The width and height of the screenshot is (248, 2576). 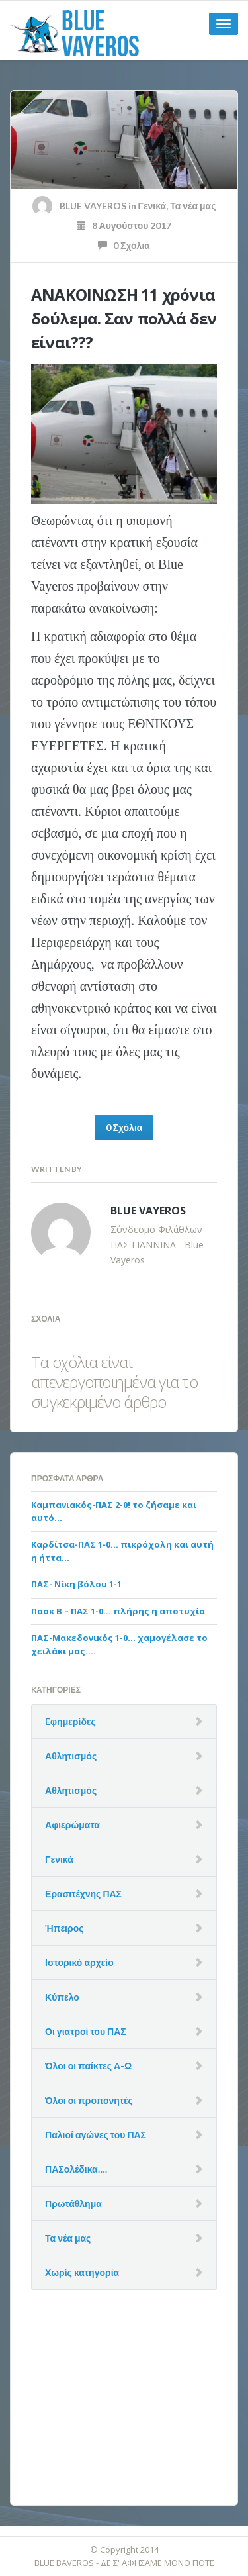 What do you see at coordinates (76, 2169) in the screenshot?
I see `ΠΑΣολέδικα….` at bounding box center [76, 2169].